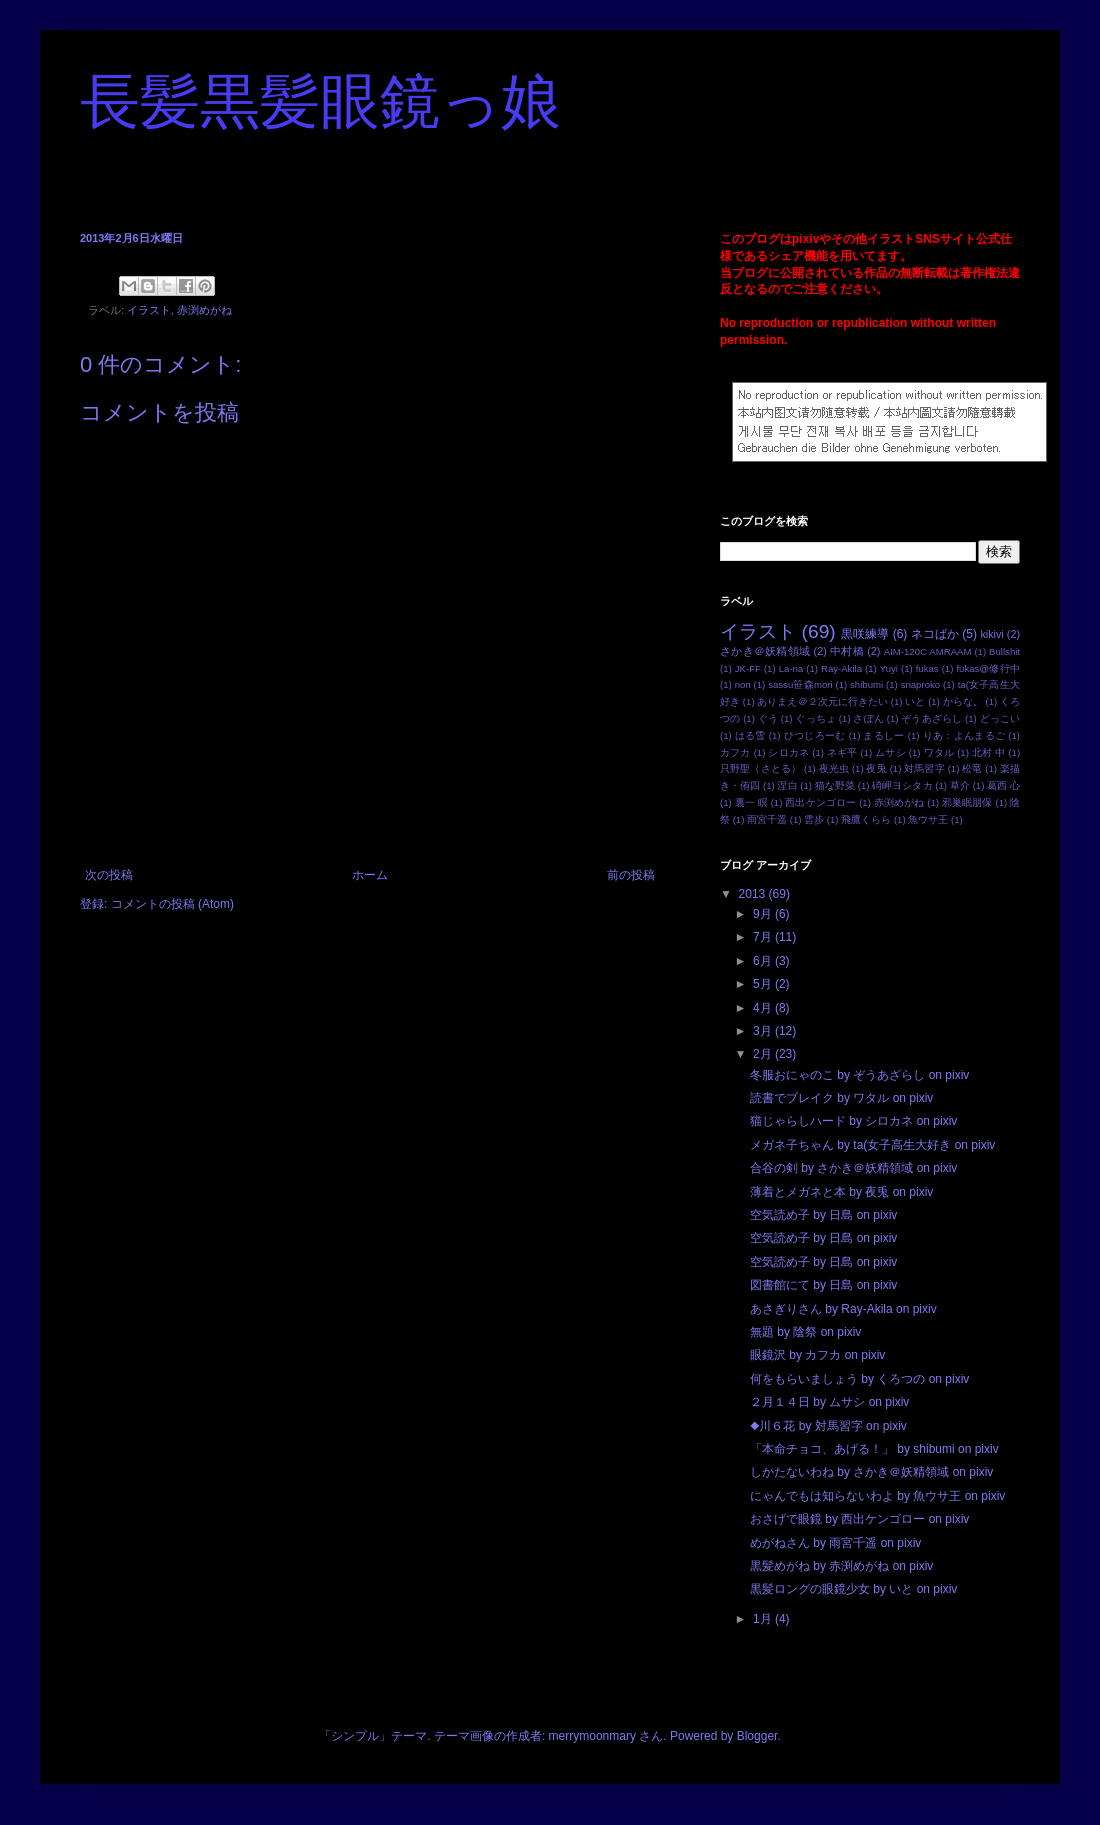 This screenshot has height=1825, width=1100. I want to click on 猫な野菜, so click(835, 785).